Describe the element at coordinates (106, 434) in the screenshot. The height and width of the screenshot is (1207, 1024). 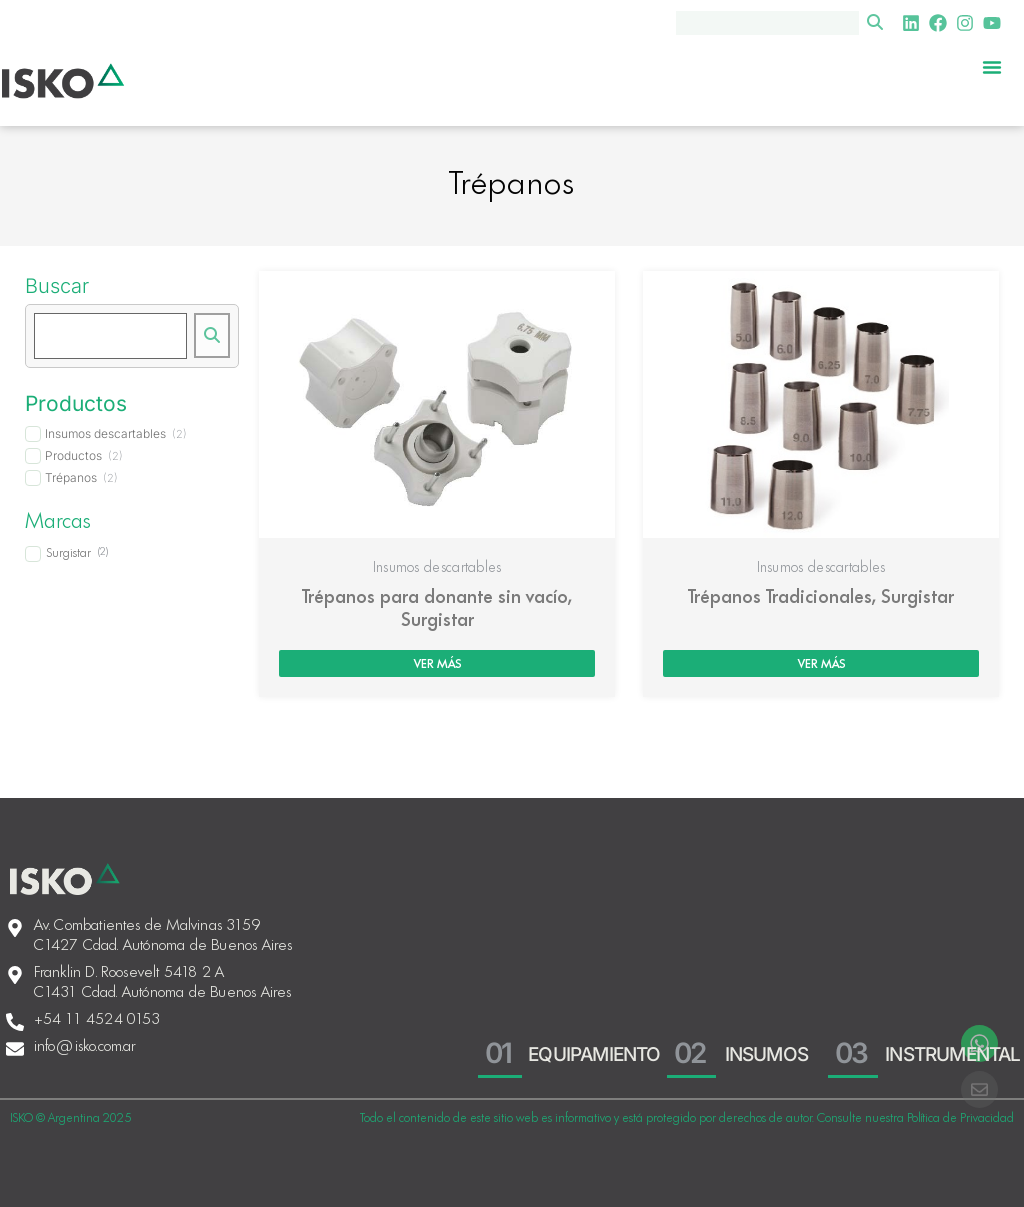
I see `[term]` at that location.